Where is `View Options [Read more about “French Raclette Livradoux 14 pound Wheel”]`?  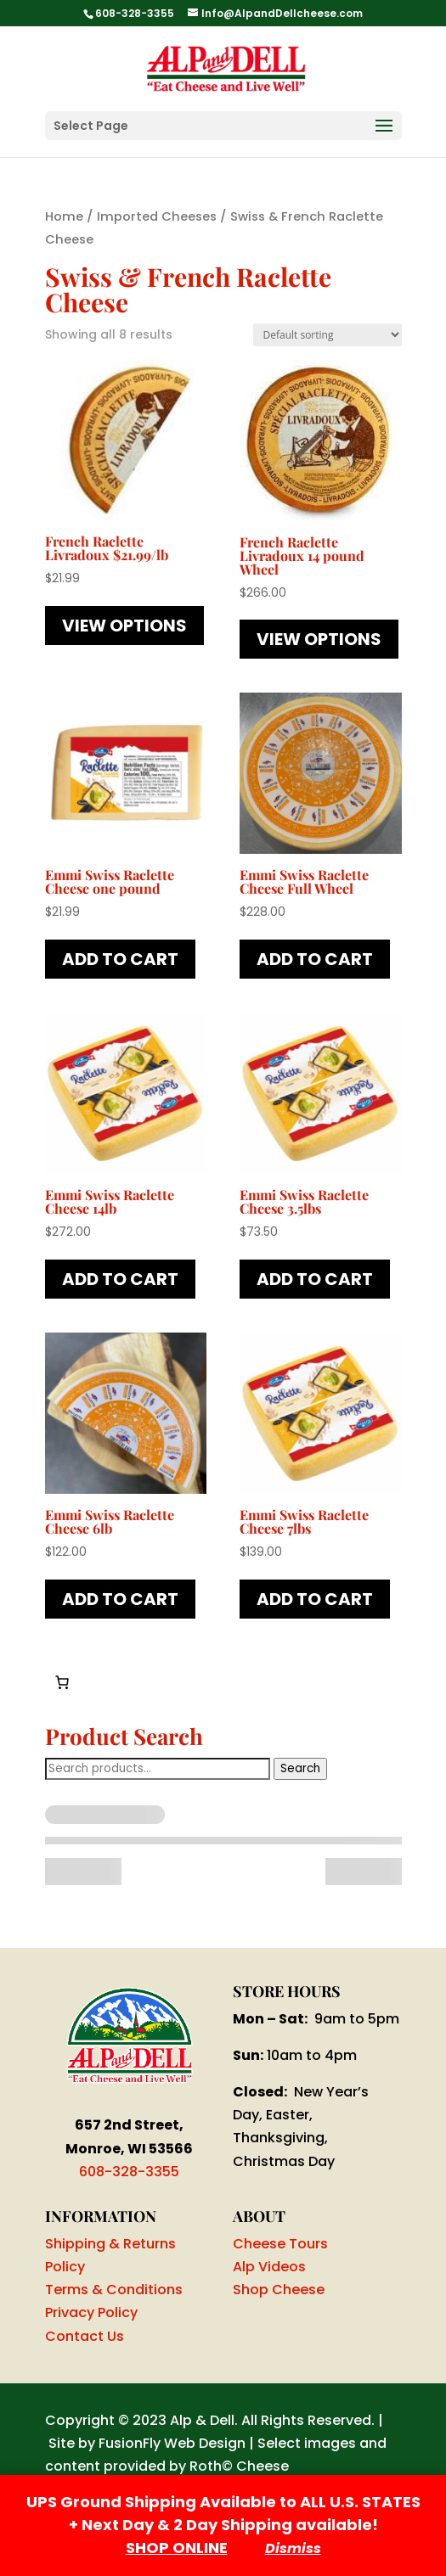 View Options [Read more about “French Raclette Livradoux 14 pound Wheel”] is located at coordinates (319, 639).